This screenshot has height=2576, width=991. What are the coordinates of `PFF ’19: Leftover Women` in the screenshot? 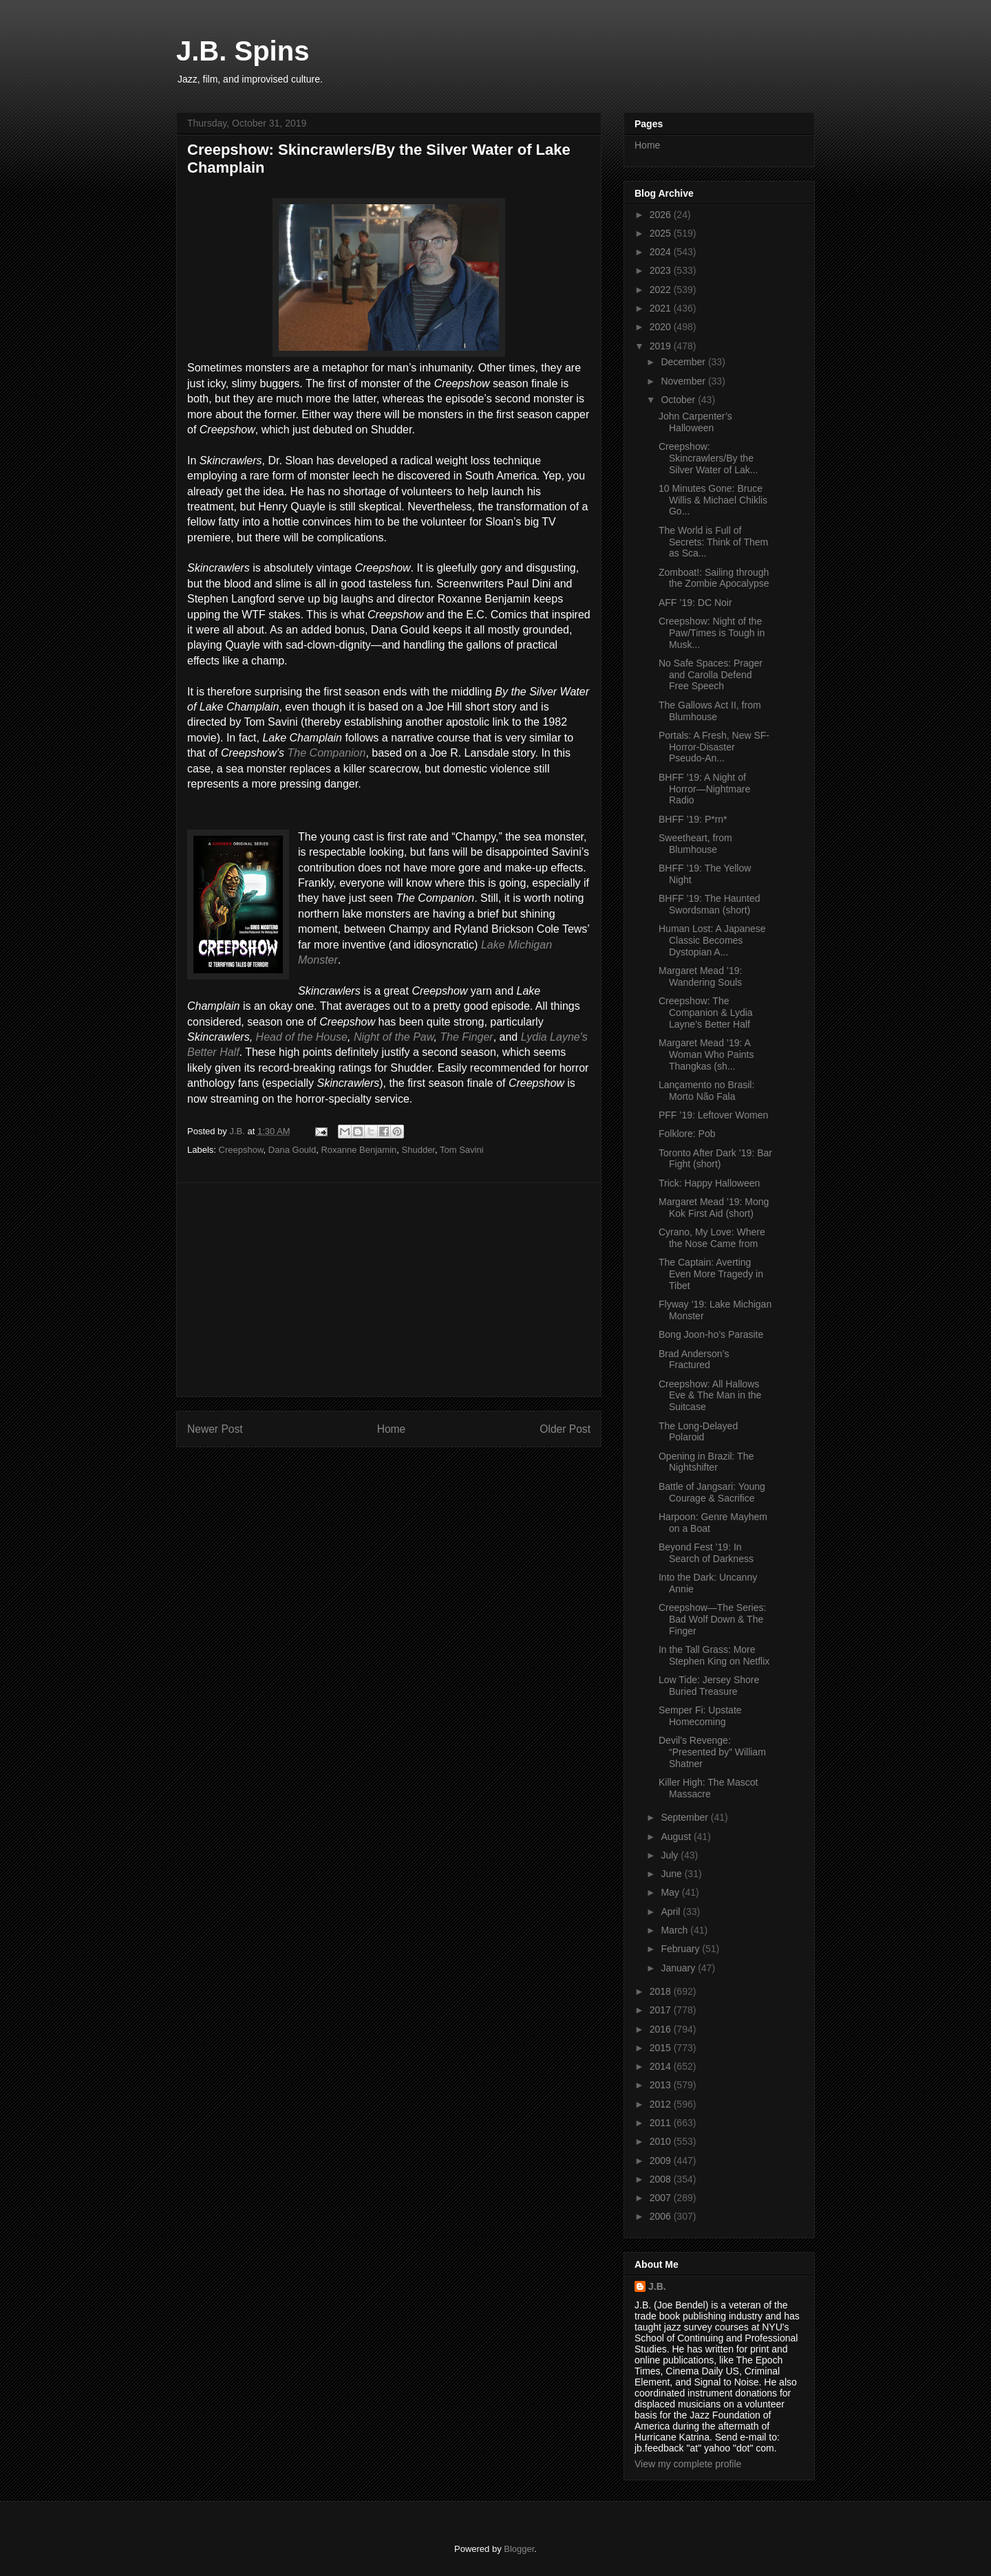 It's located at (713, 1115).